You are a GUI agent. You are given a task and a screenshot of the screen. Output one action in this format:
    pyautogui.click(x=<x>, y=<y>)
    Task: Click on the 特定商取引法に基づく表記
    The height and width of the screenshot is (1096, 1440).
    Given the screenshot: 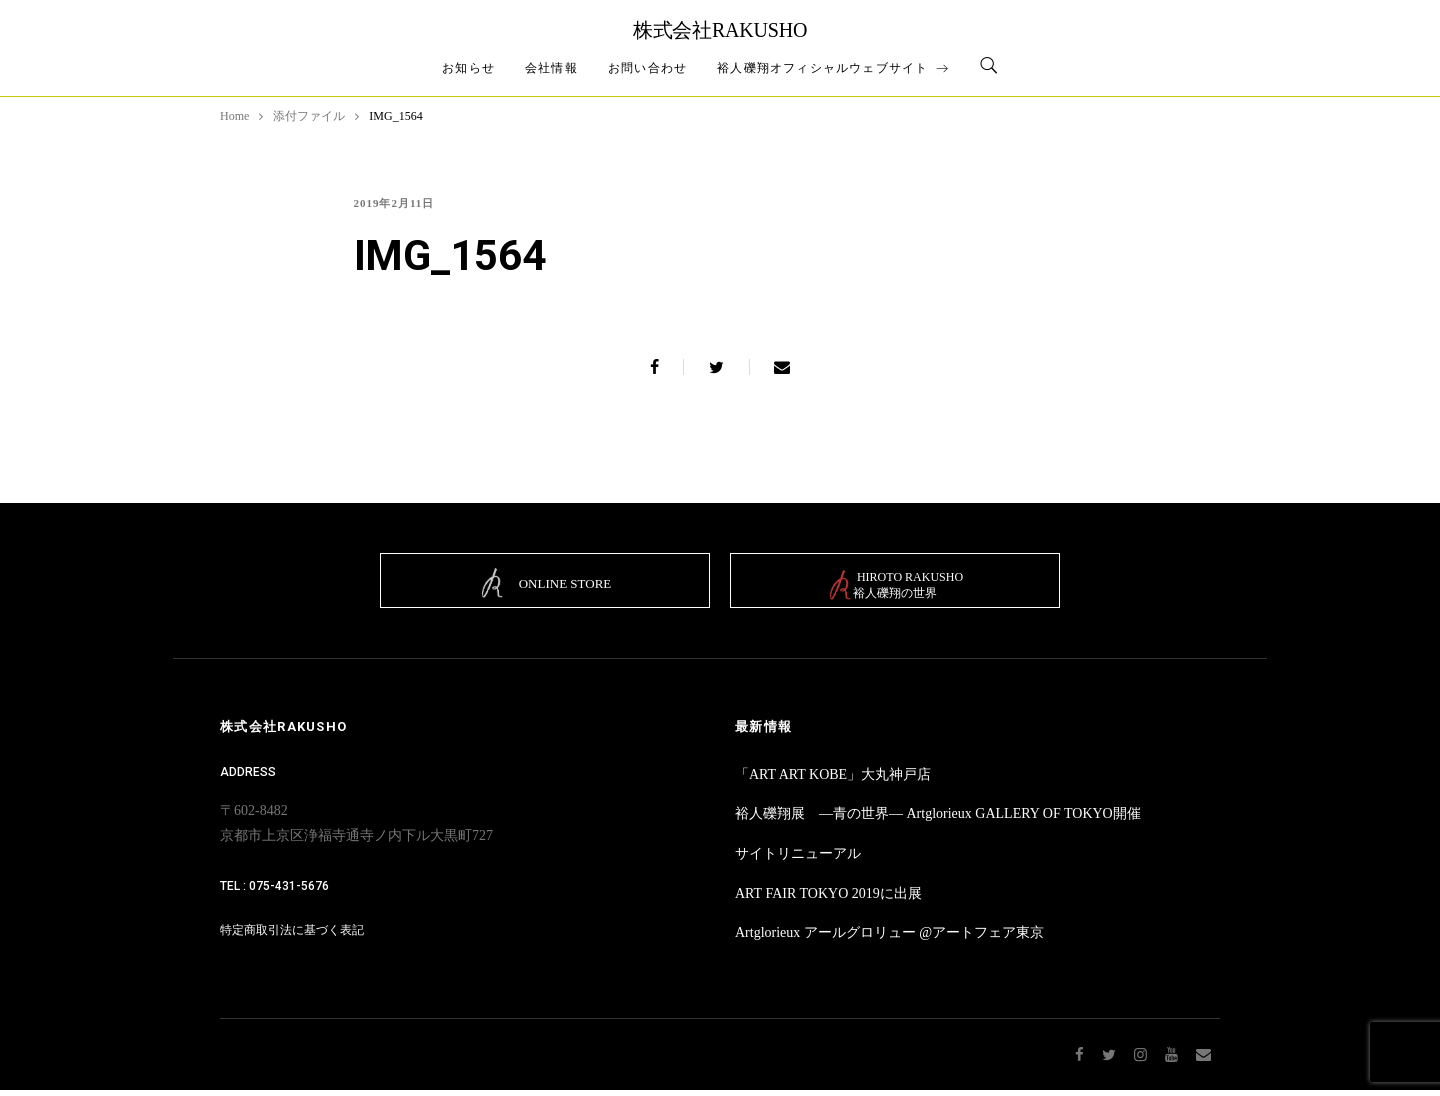 What is the action you would take?
    pyautogui.click(x=292, y=937)
    